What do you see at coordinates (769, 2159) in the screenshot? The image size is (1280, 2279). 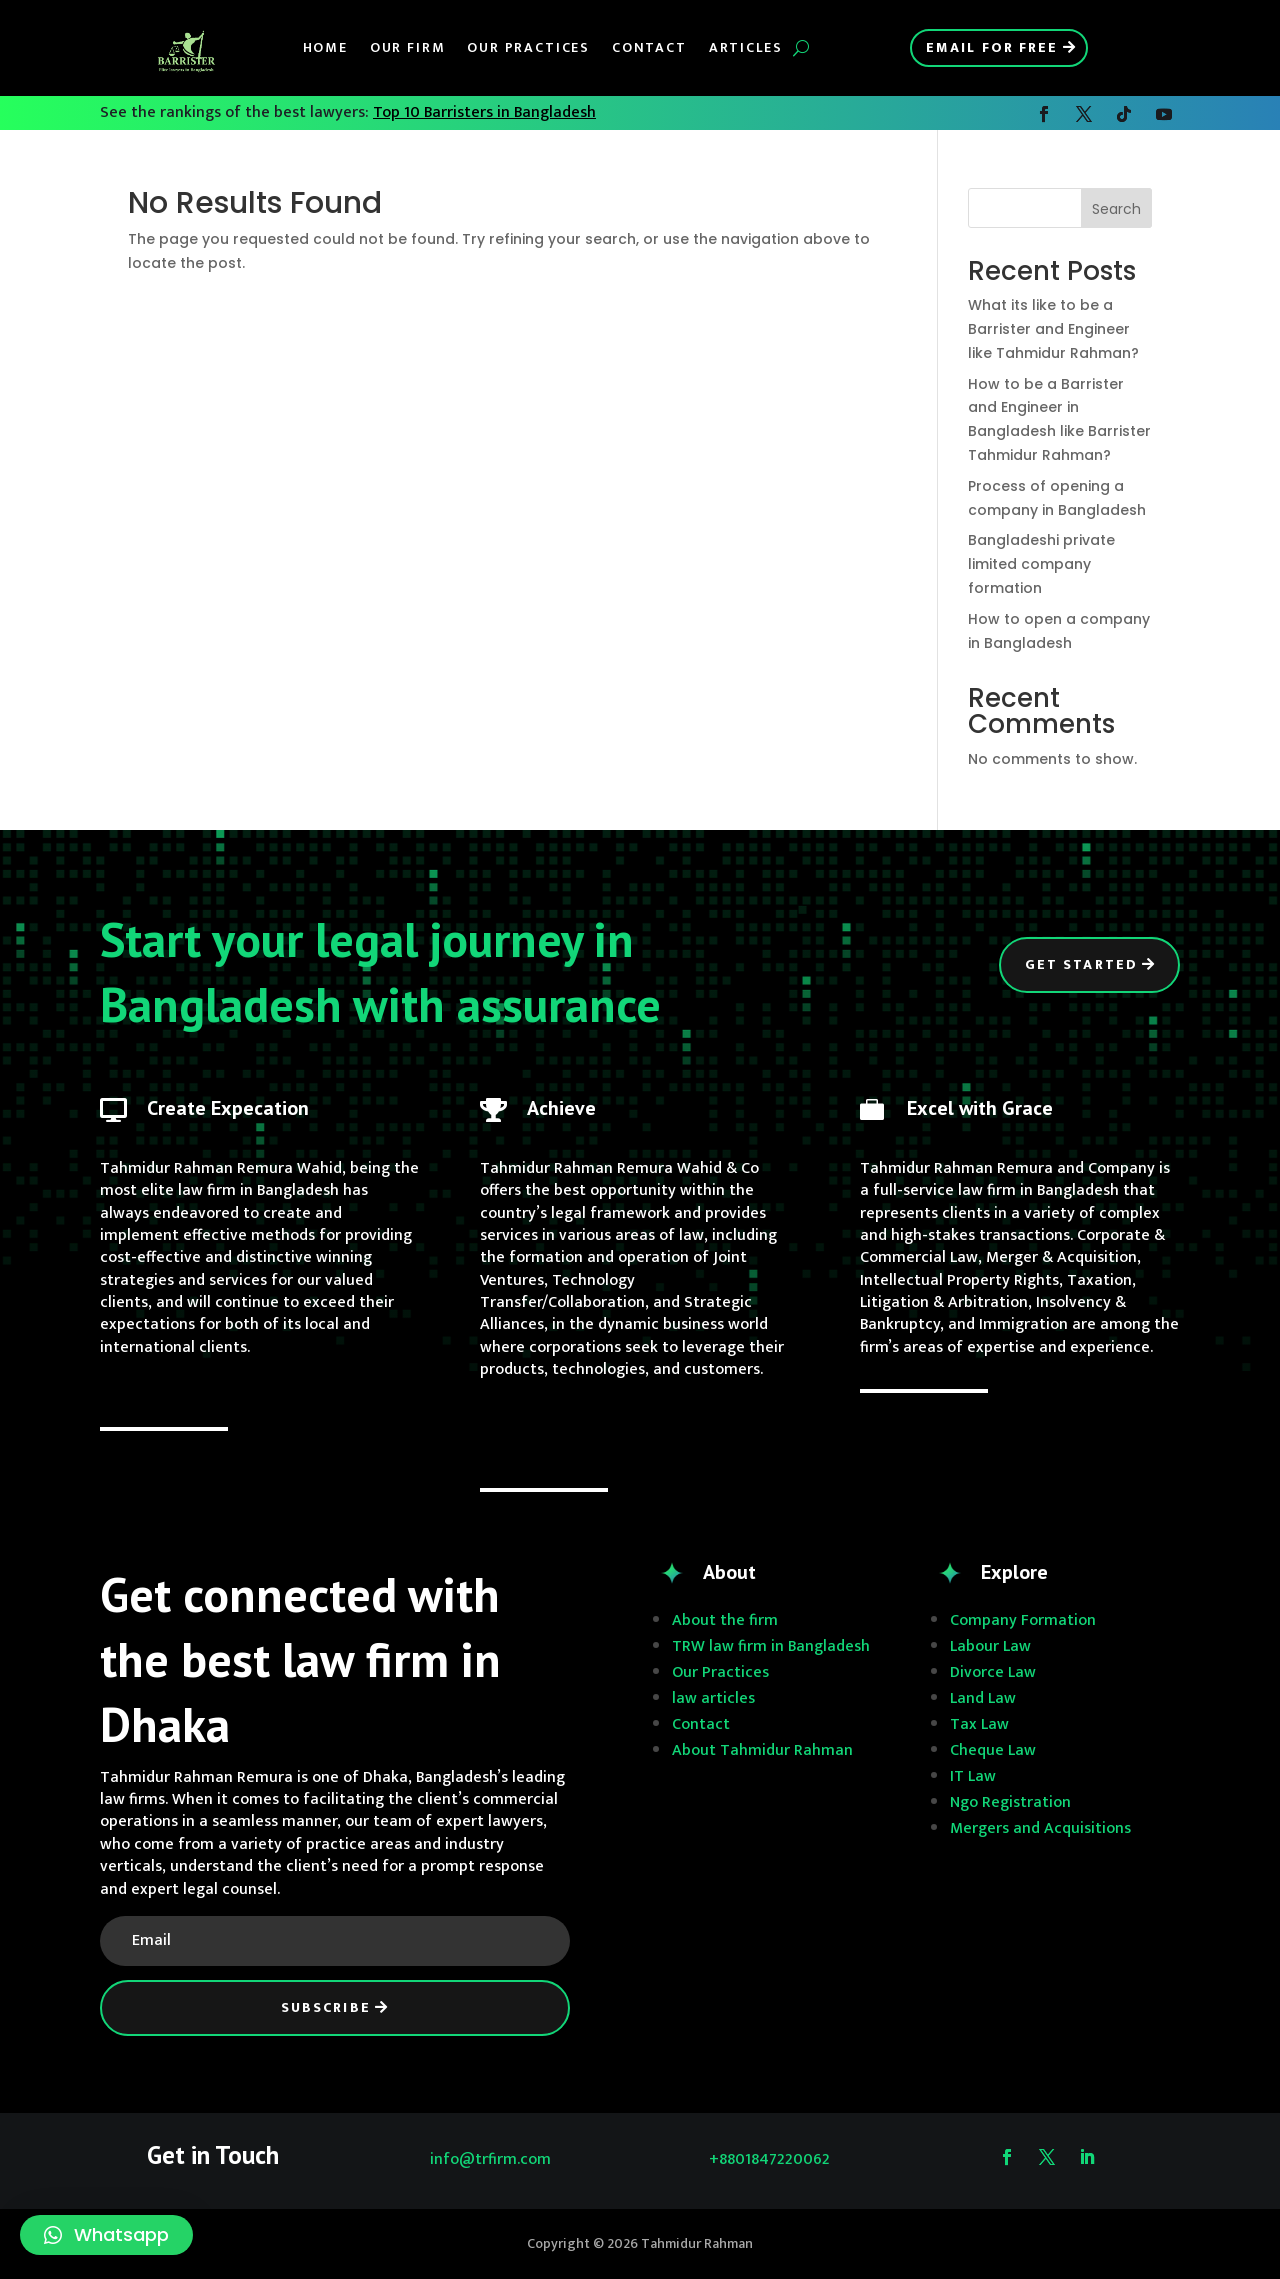 I see `+8801847220062` at bounding box center [769, 2159].